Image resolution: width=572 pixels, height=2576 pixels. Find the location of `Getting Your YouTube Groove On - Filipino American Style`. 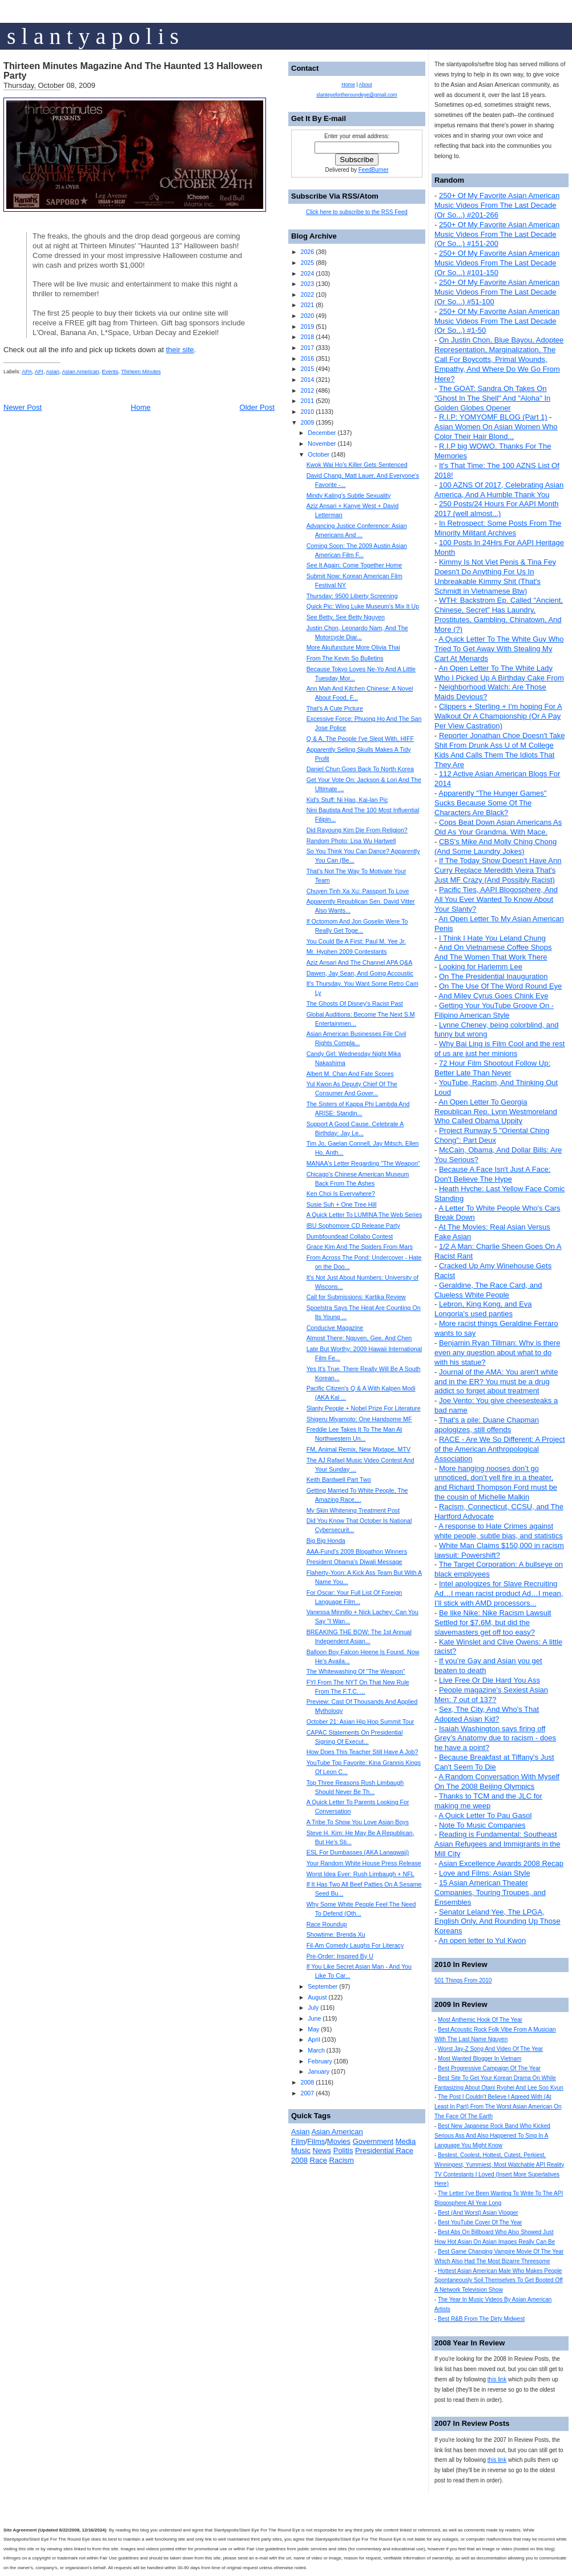

Getting Your YouTube Groove On - Filipino American Style is located at coordinates (494, 1010).